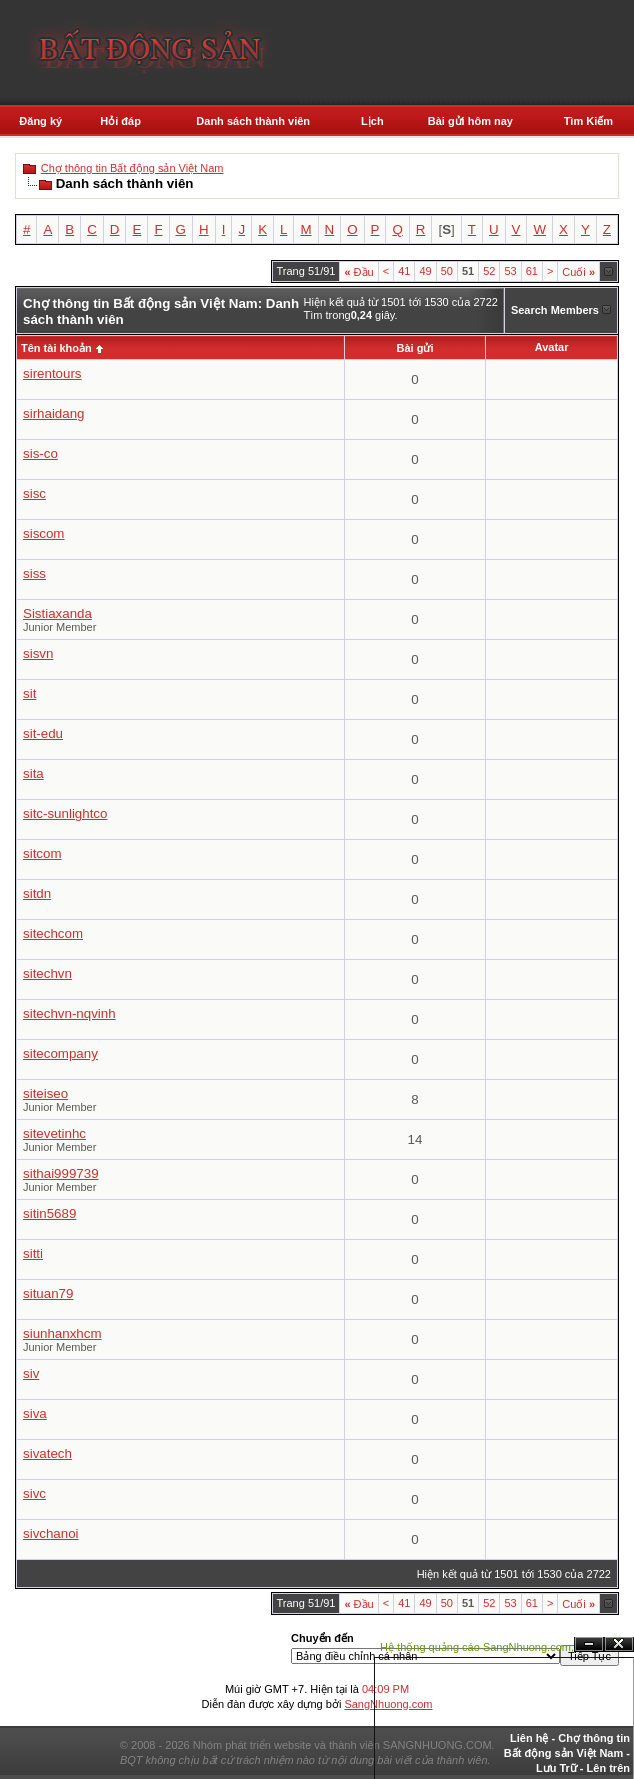 The height and width of the screenshot is (1779, 634). I want to click on Tên tài khoản, so click(56, 348).